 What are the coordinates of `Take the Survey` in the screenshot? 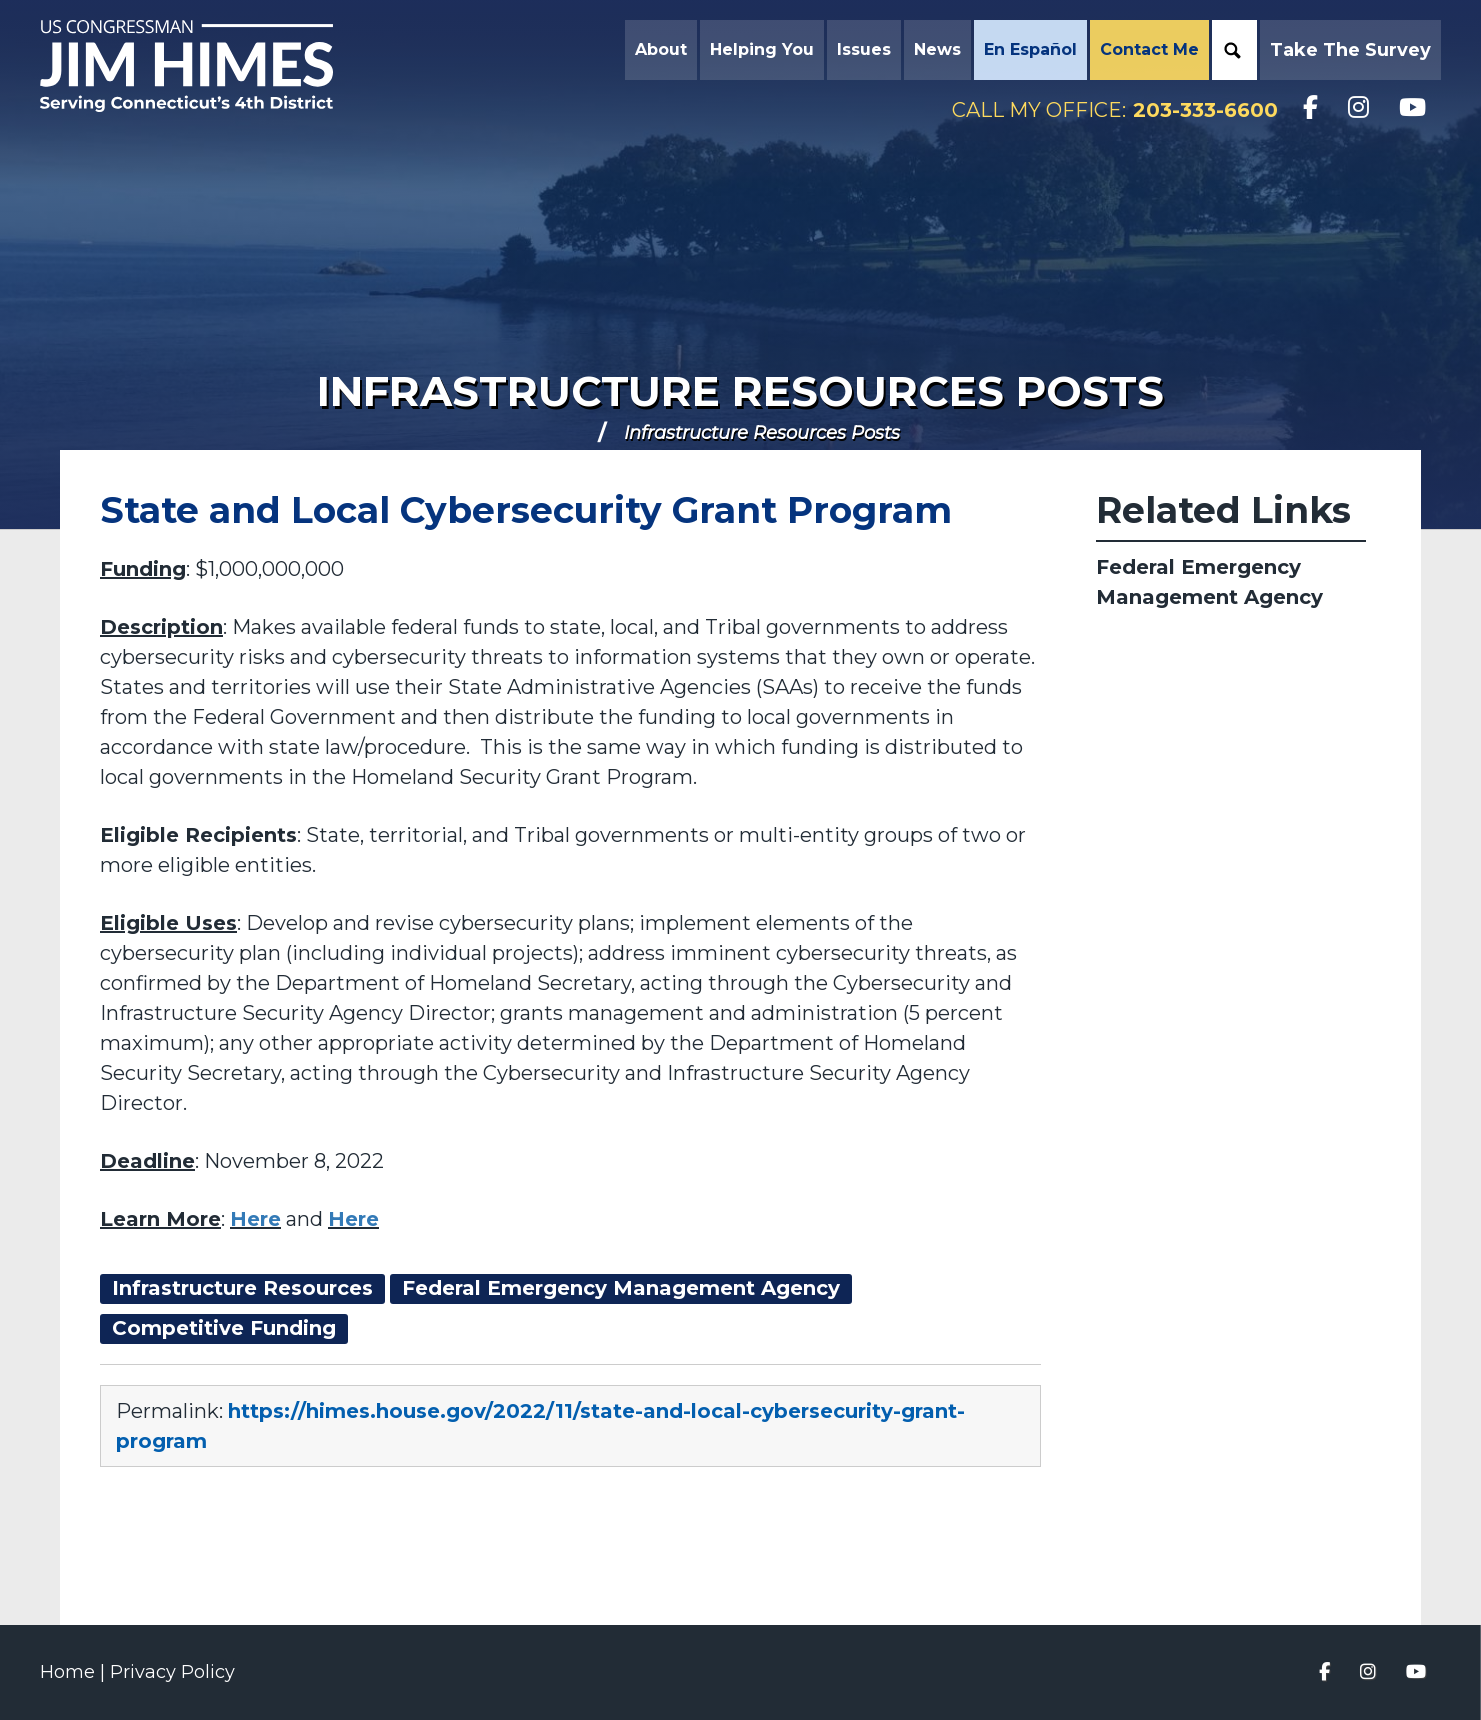 It's located at (1350, 50).